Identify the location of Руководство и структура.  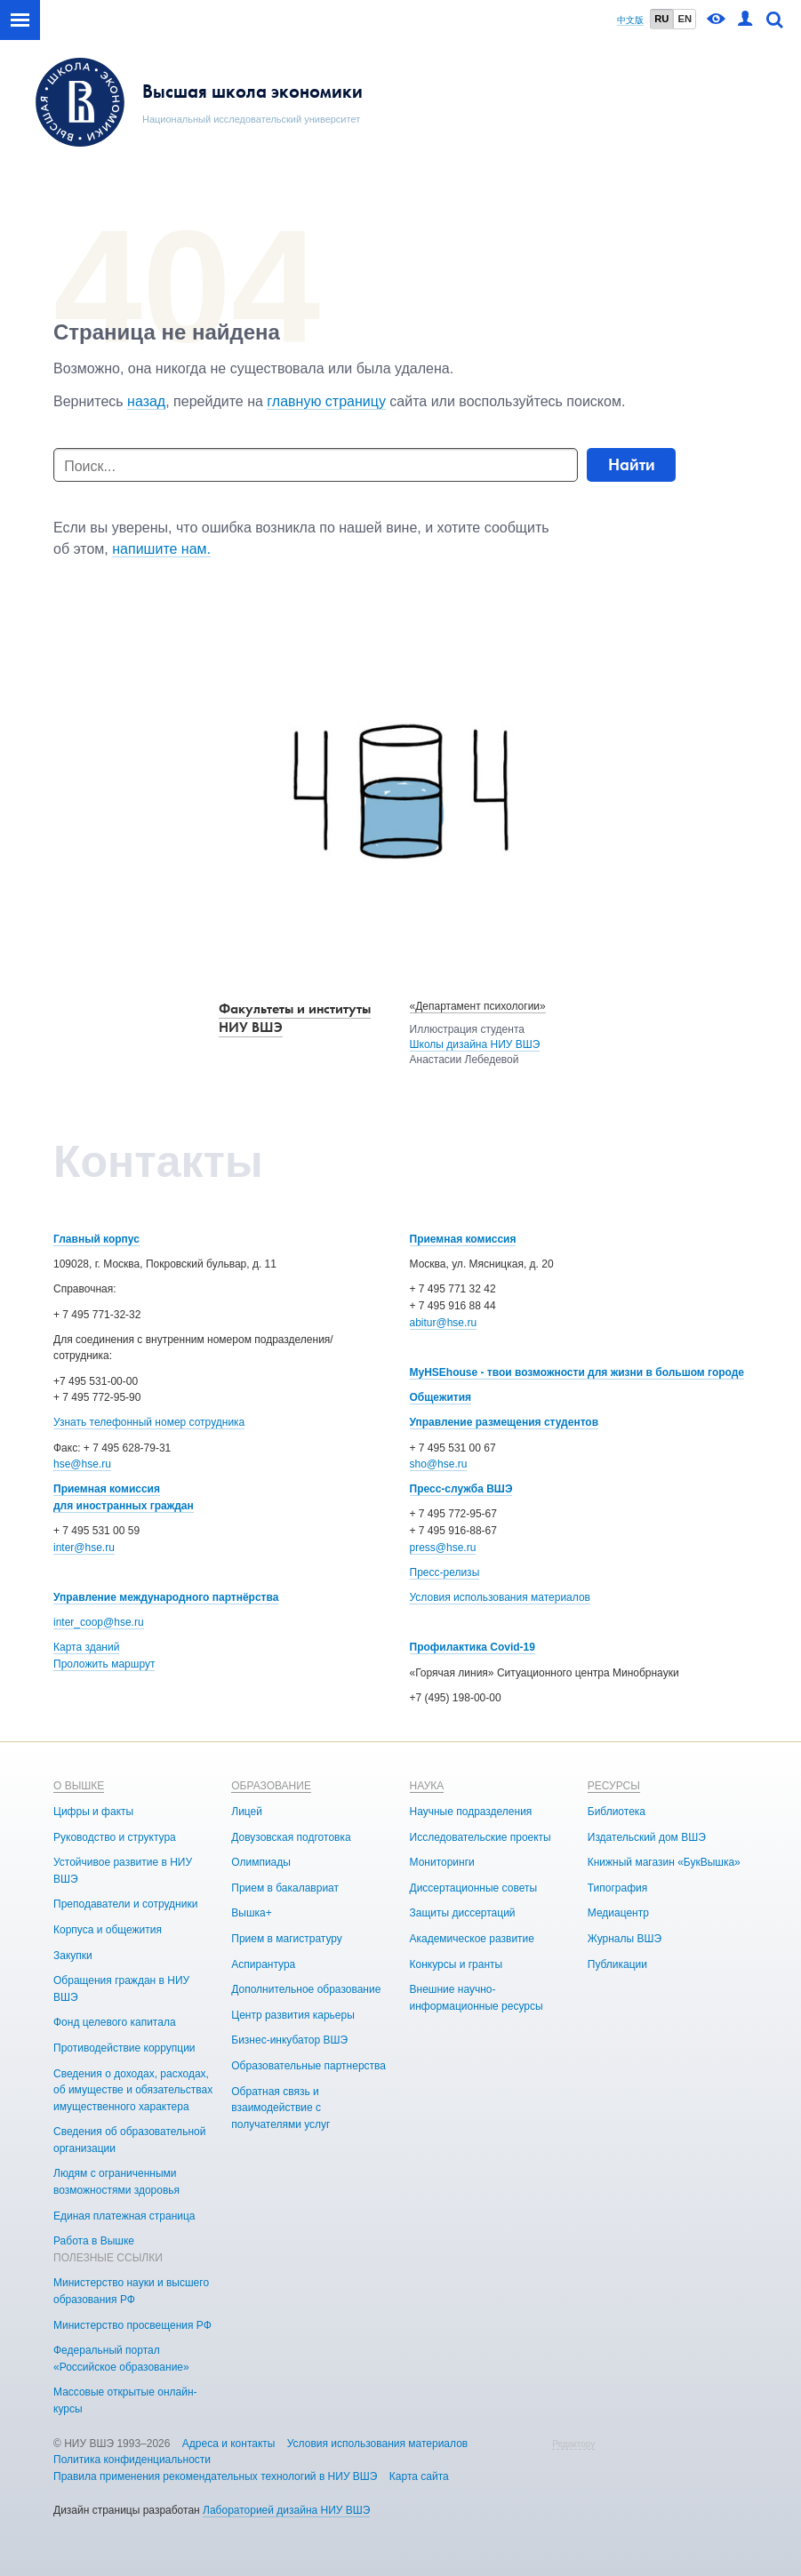
(114, 1837).